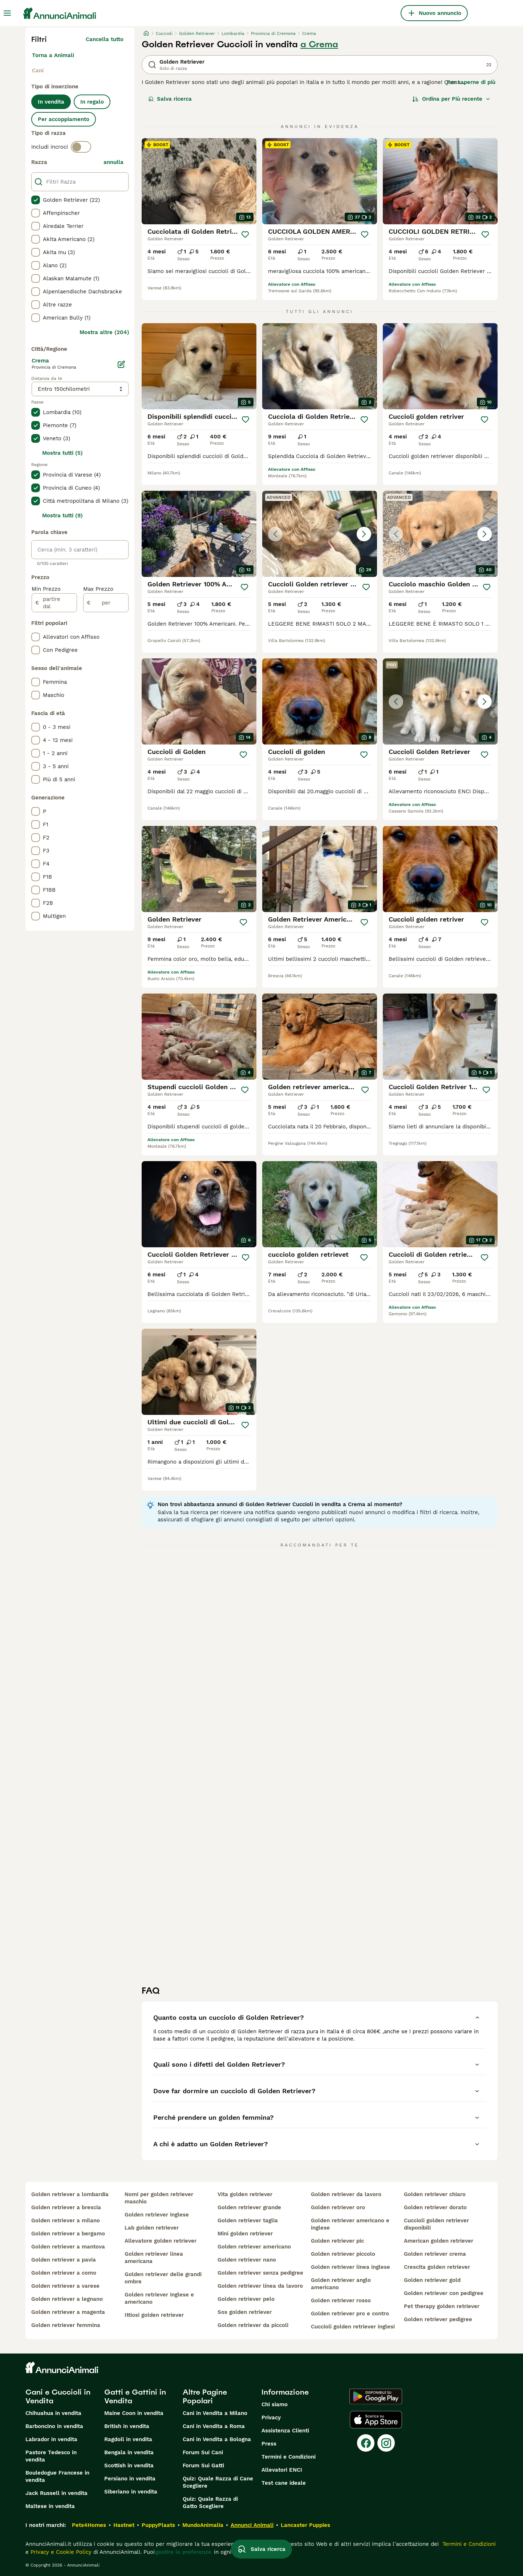  I want to click on golden retriever a bergamo, so click(68, 2233).